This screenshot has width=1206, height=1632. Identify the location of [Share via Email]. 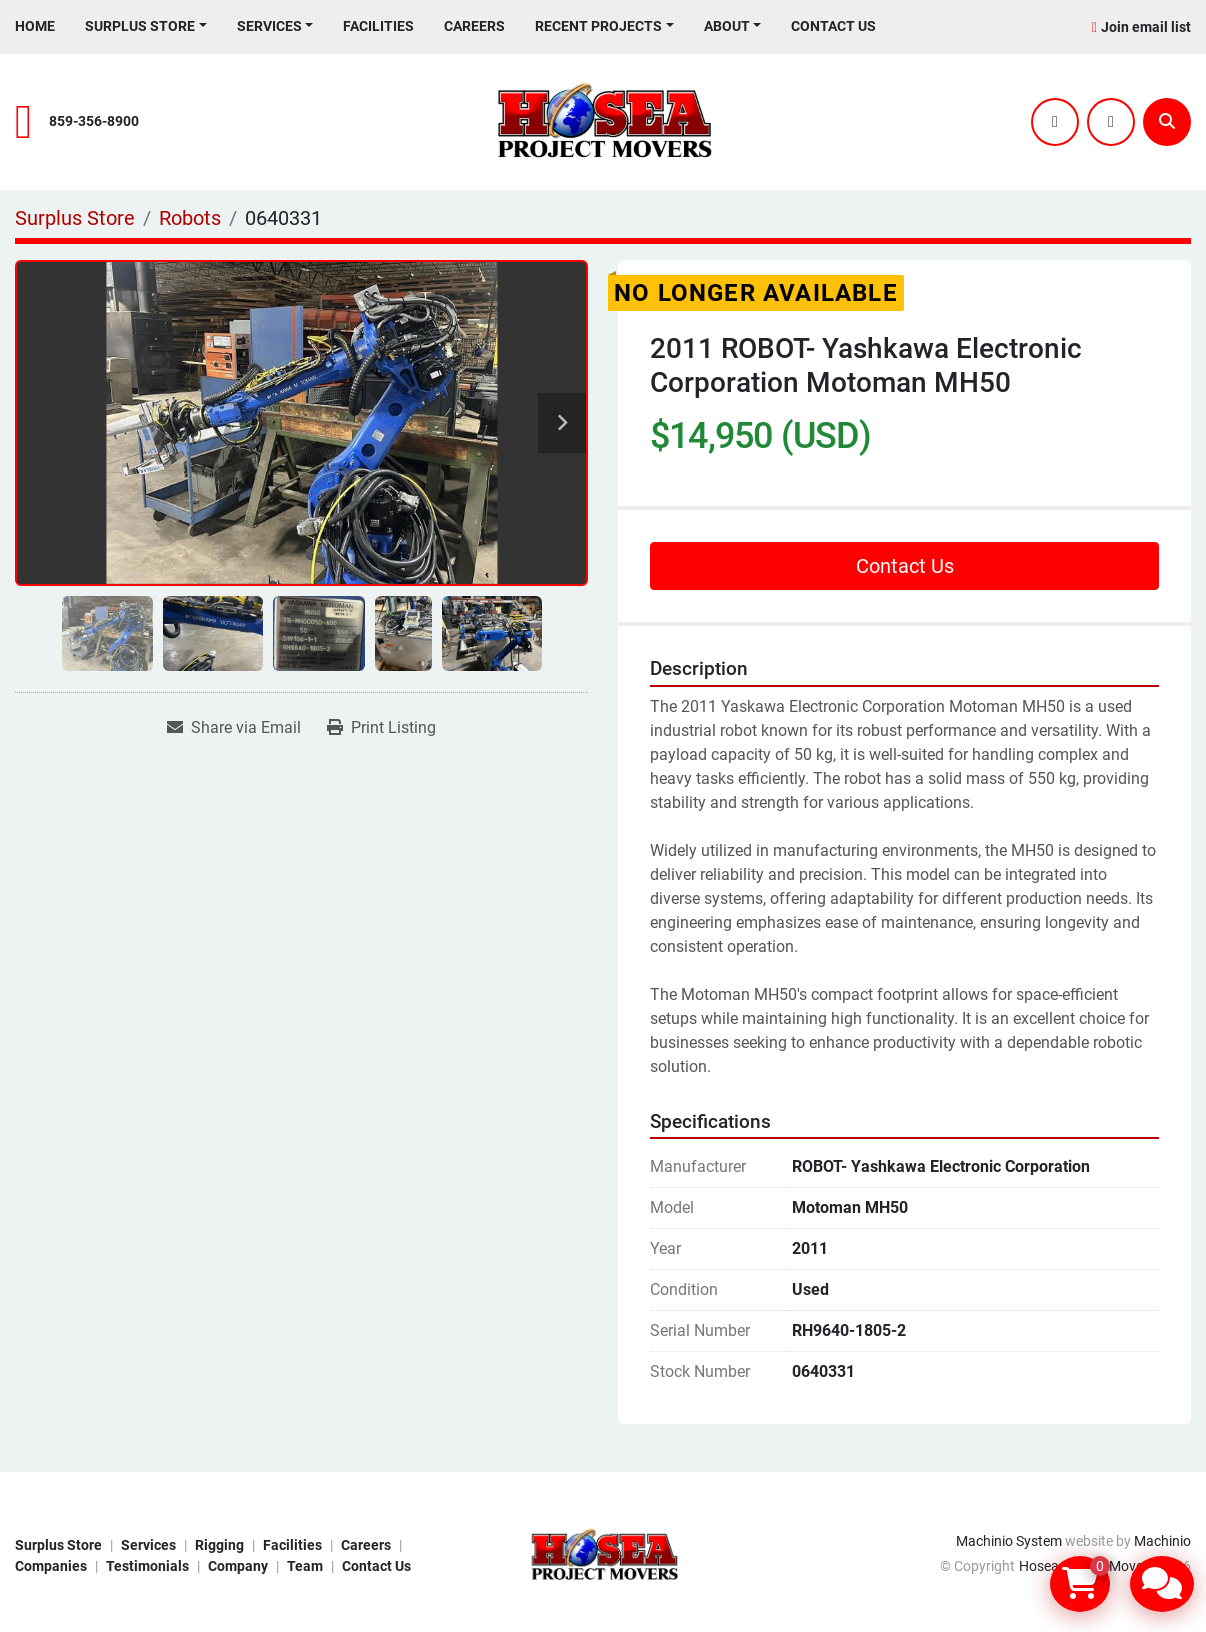
(234, 728).